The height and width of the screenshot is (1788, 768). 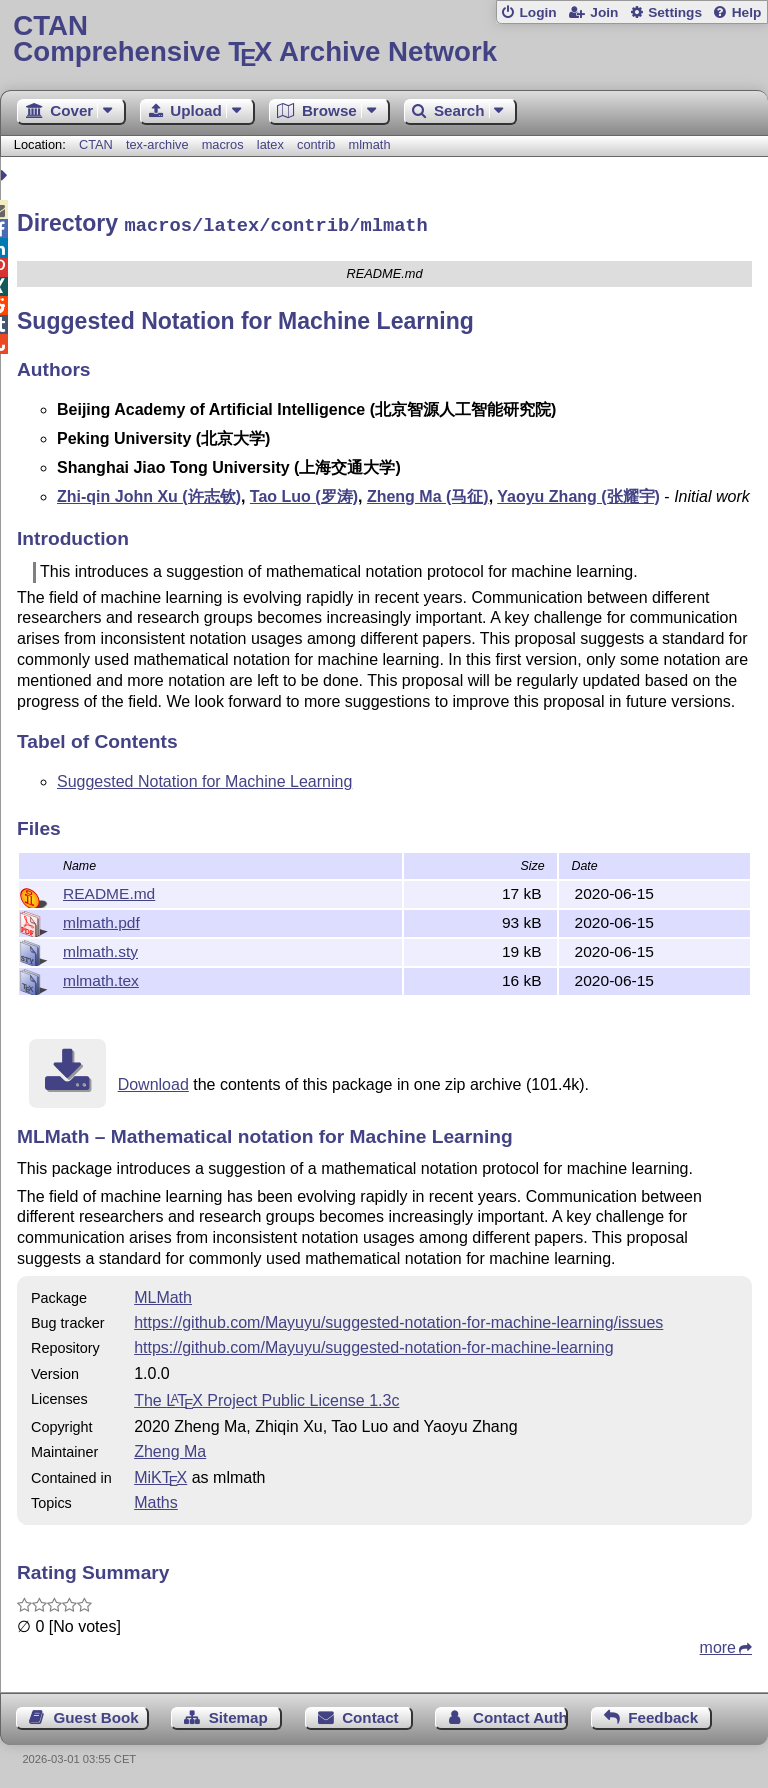 I want to click on MLMath, so click(x=163, y=1294).